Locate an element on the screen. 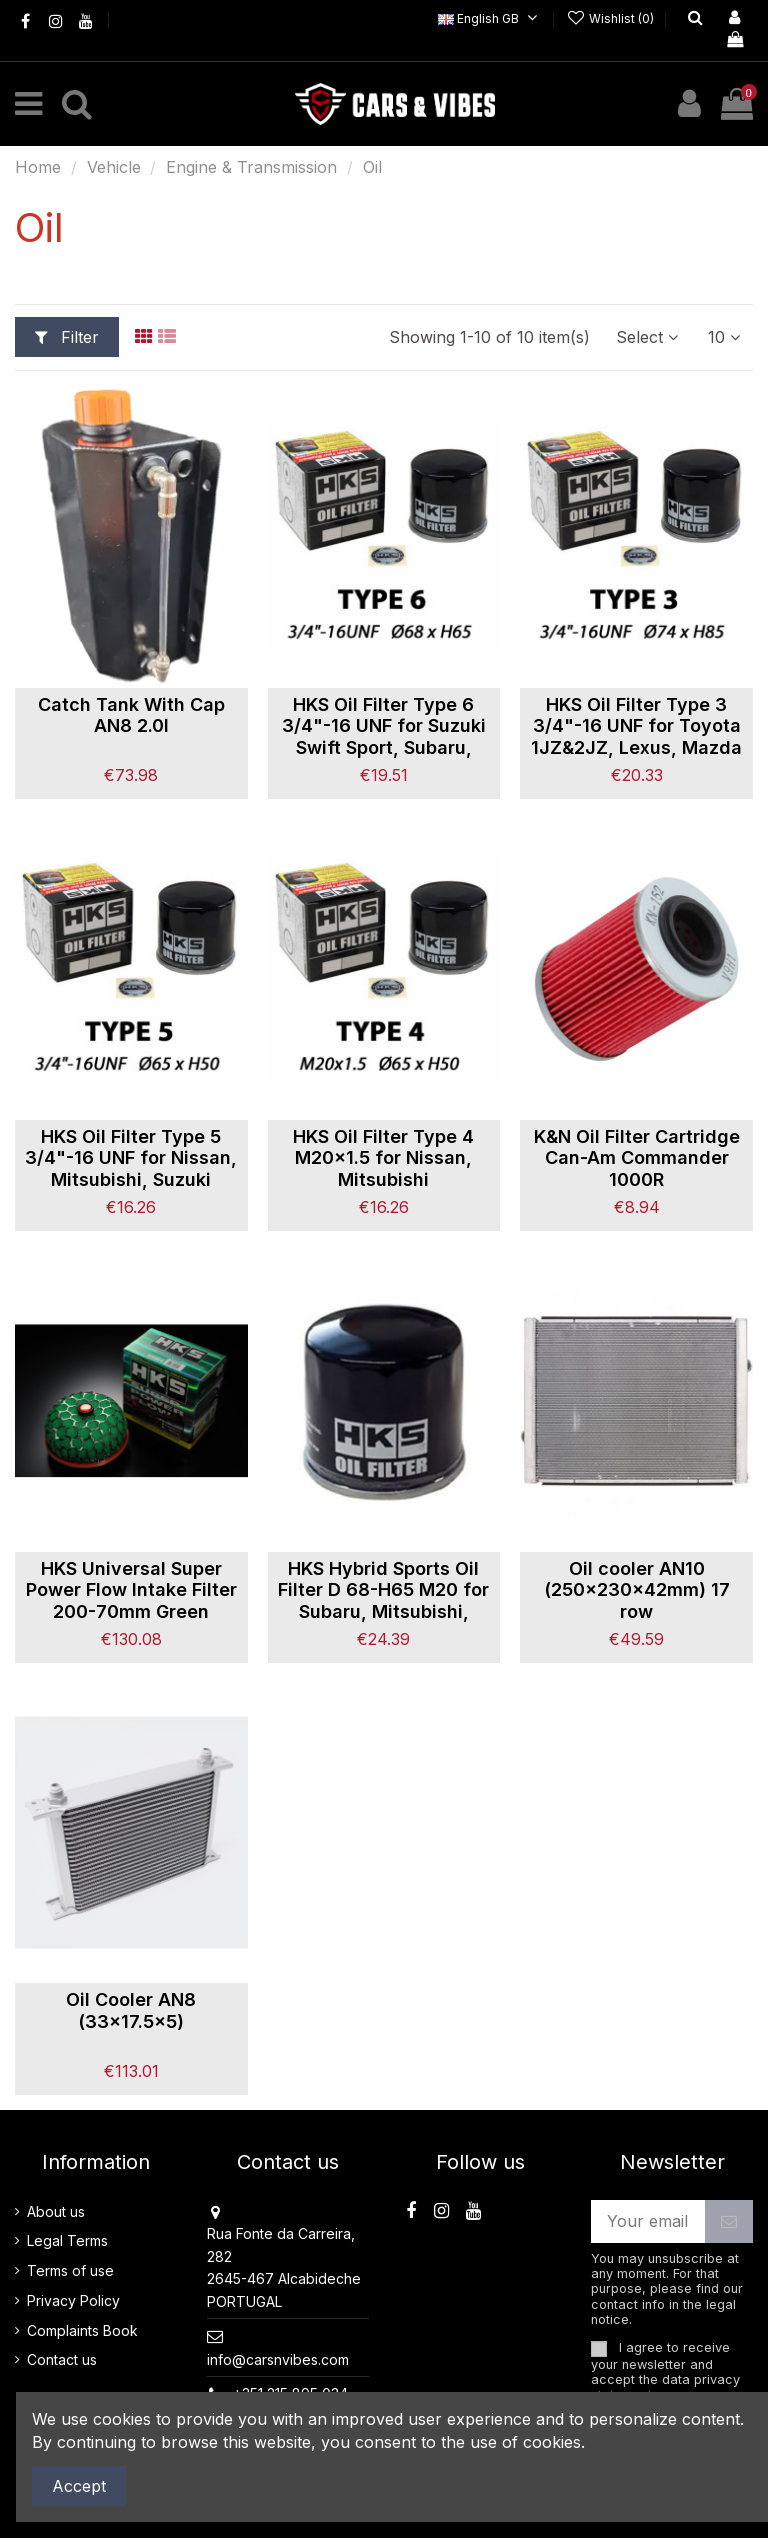  Accept is located at coordinates (79, 2486).